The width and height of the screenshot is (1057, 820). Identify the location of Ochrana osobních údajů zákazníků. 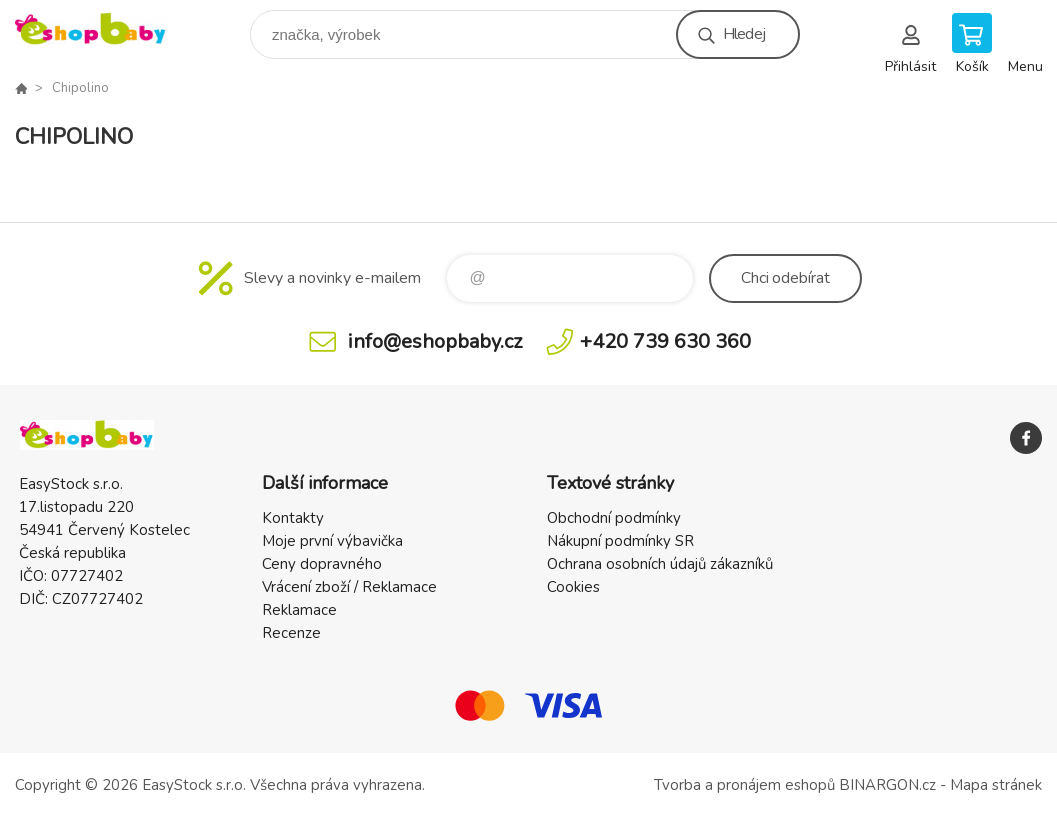
(660, 564).